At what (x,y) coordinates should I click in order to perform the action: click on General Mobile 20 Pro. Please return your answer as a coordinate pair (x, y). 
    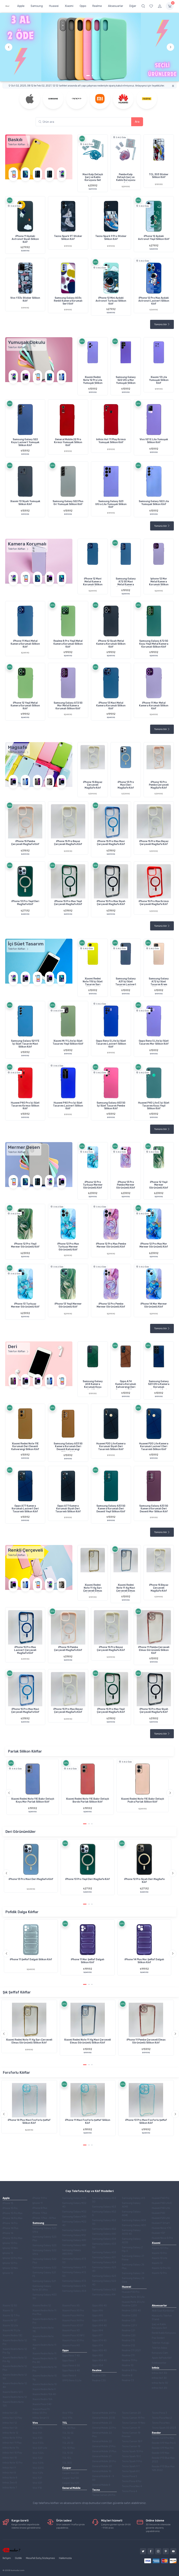
    Looking at the image, I should click on (104, 2461).